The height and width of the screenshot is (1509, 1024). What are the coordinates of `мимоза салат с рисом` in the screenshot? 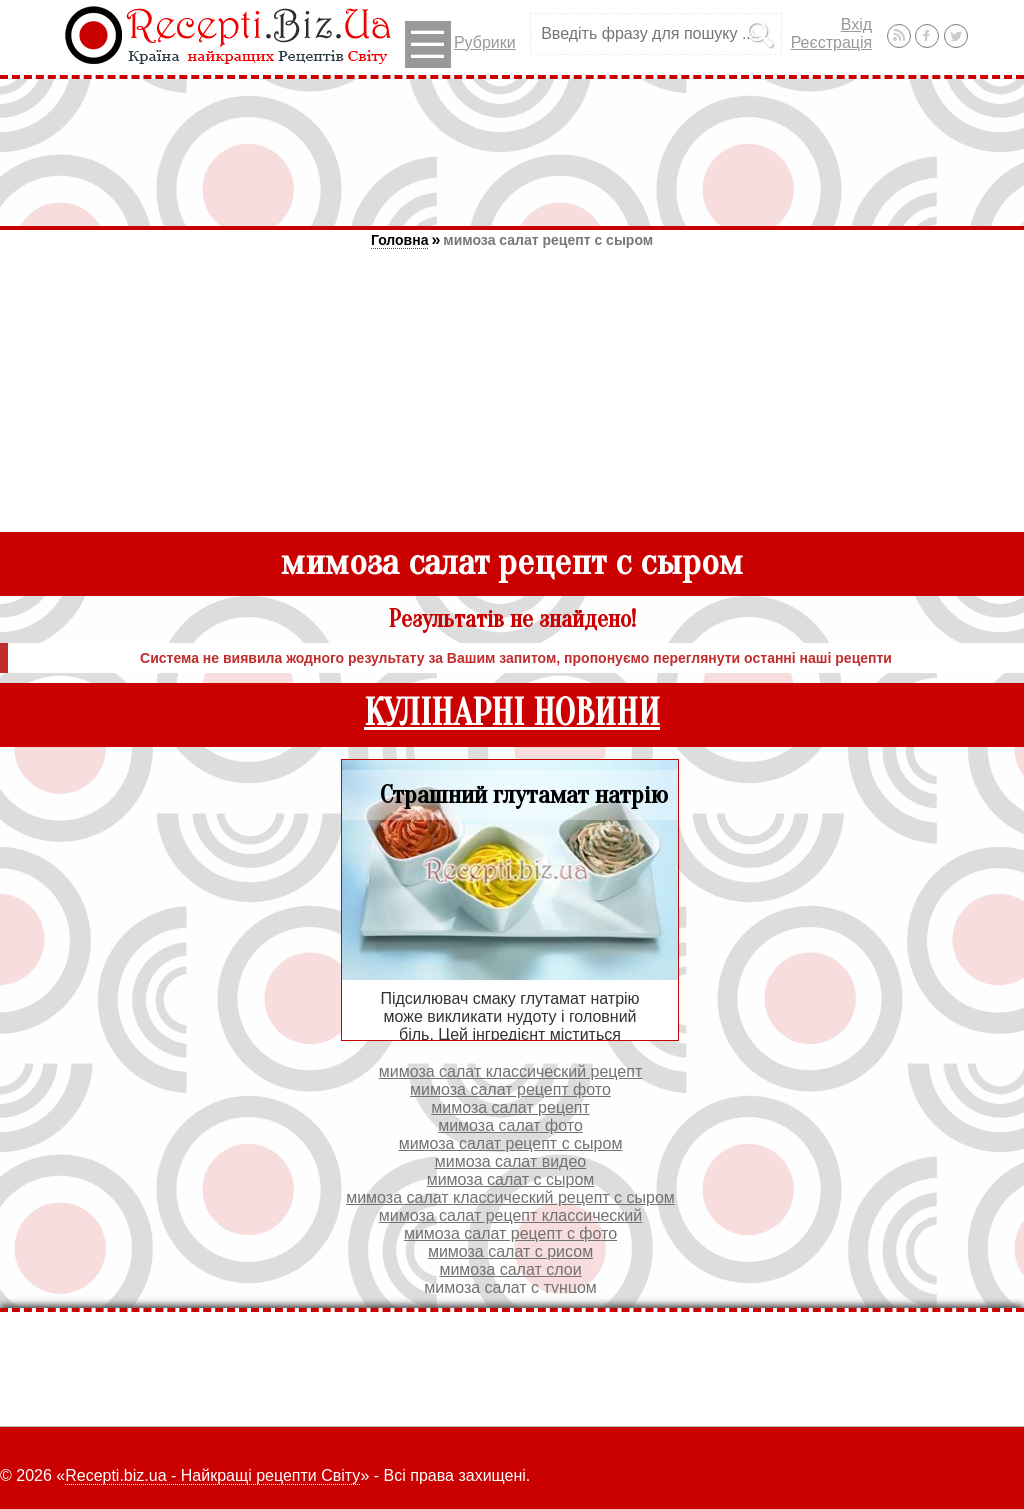 It's located at (510, 1251).